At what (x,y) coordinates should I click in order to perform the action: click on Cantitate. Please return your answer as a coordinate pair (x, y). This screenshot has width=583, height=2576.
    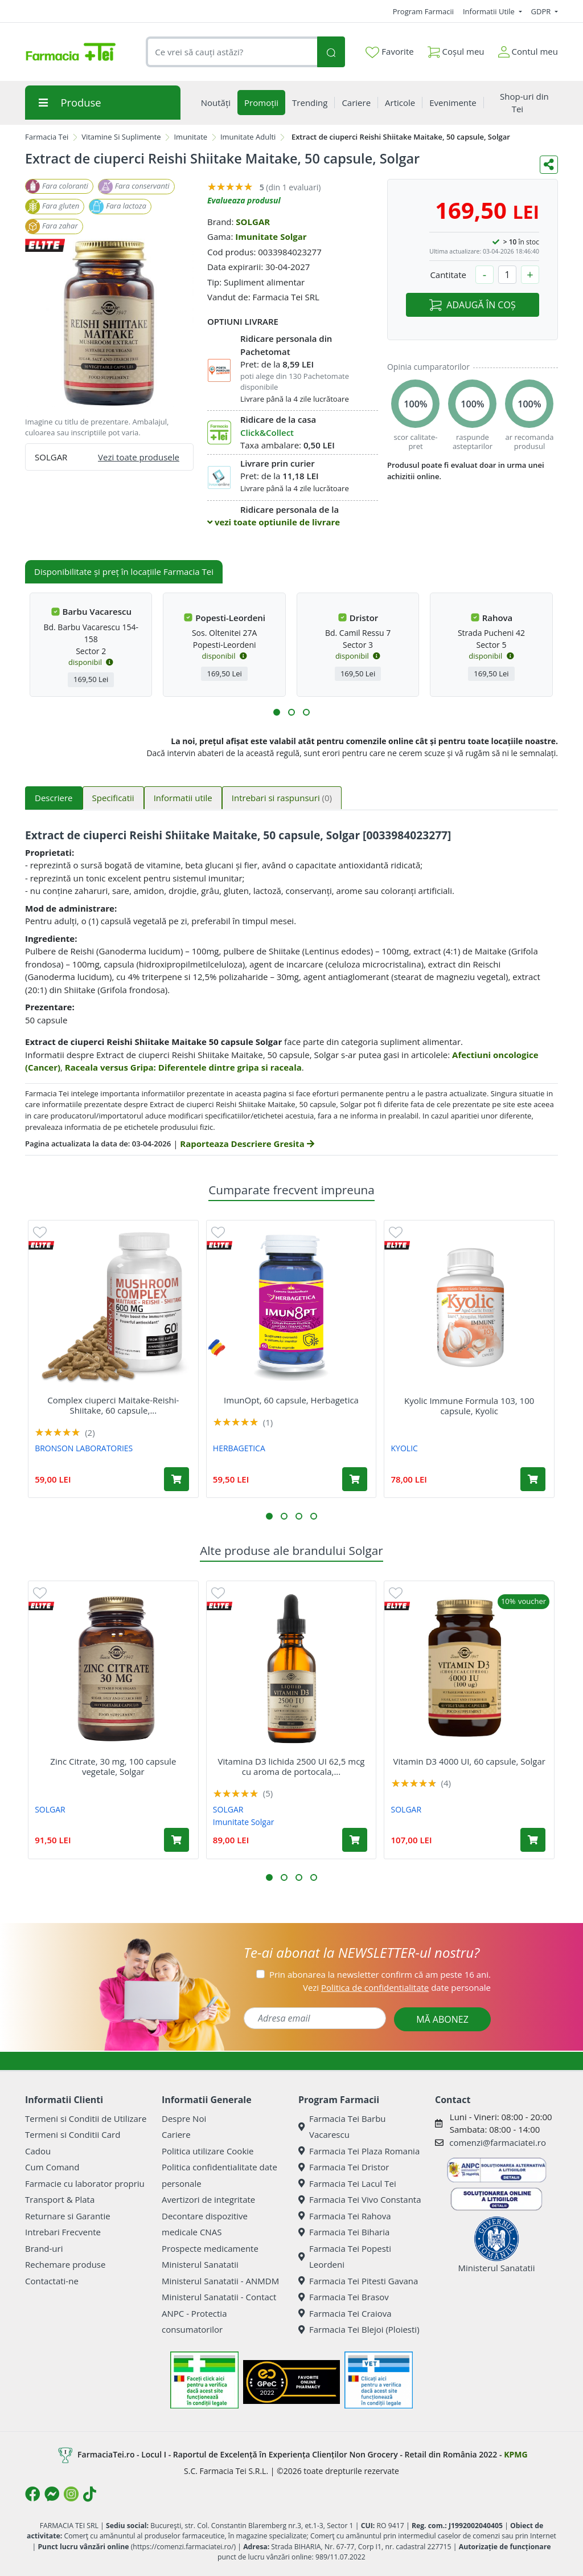
    Looking at the image, I should click on (448, 274).